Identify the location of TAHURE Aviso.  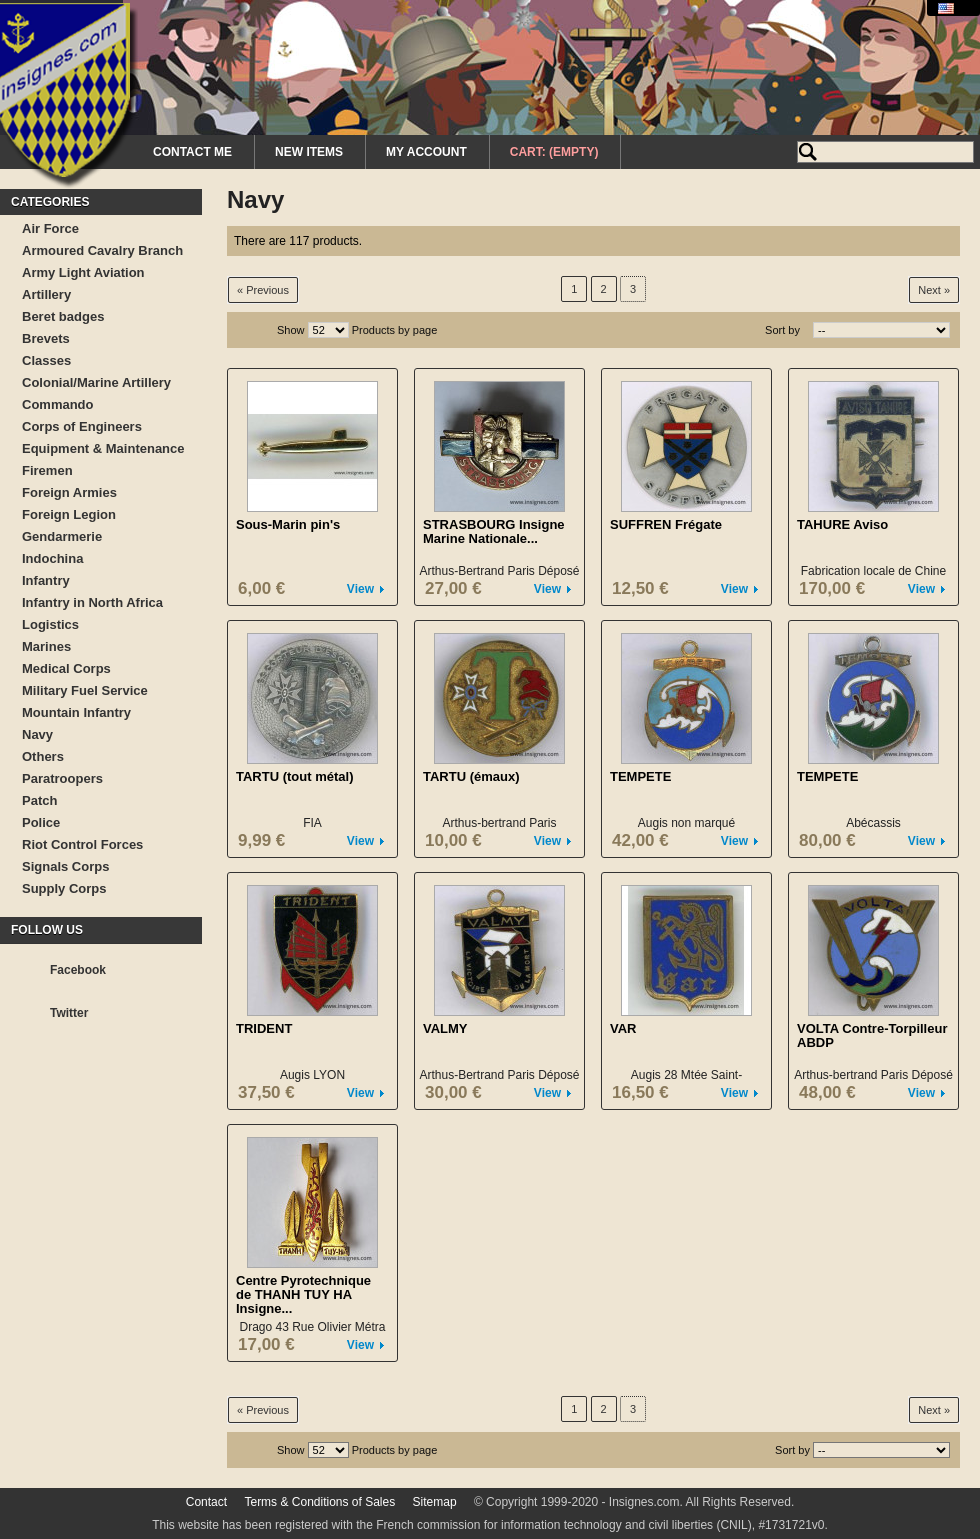
(842, 524).